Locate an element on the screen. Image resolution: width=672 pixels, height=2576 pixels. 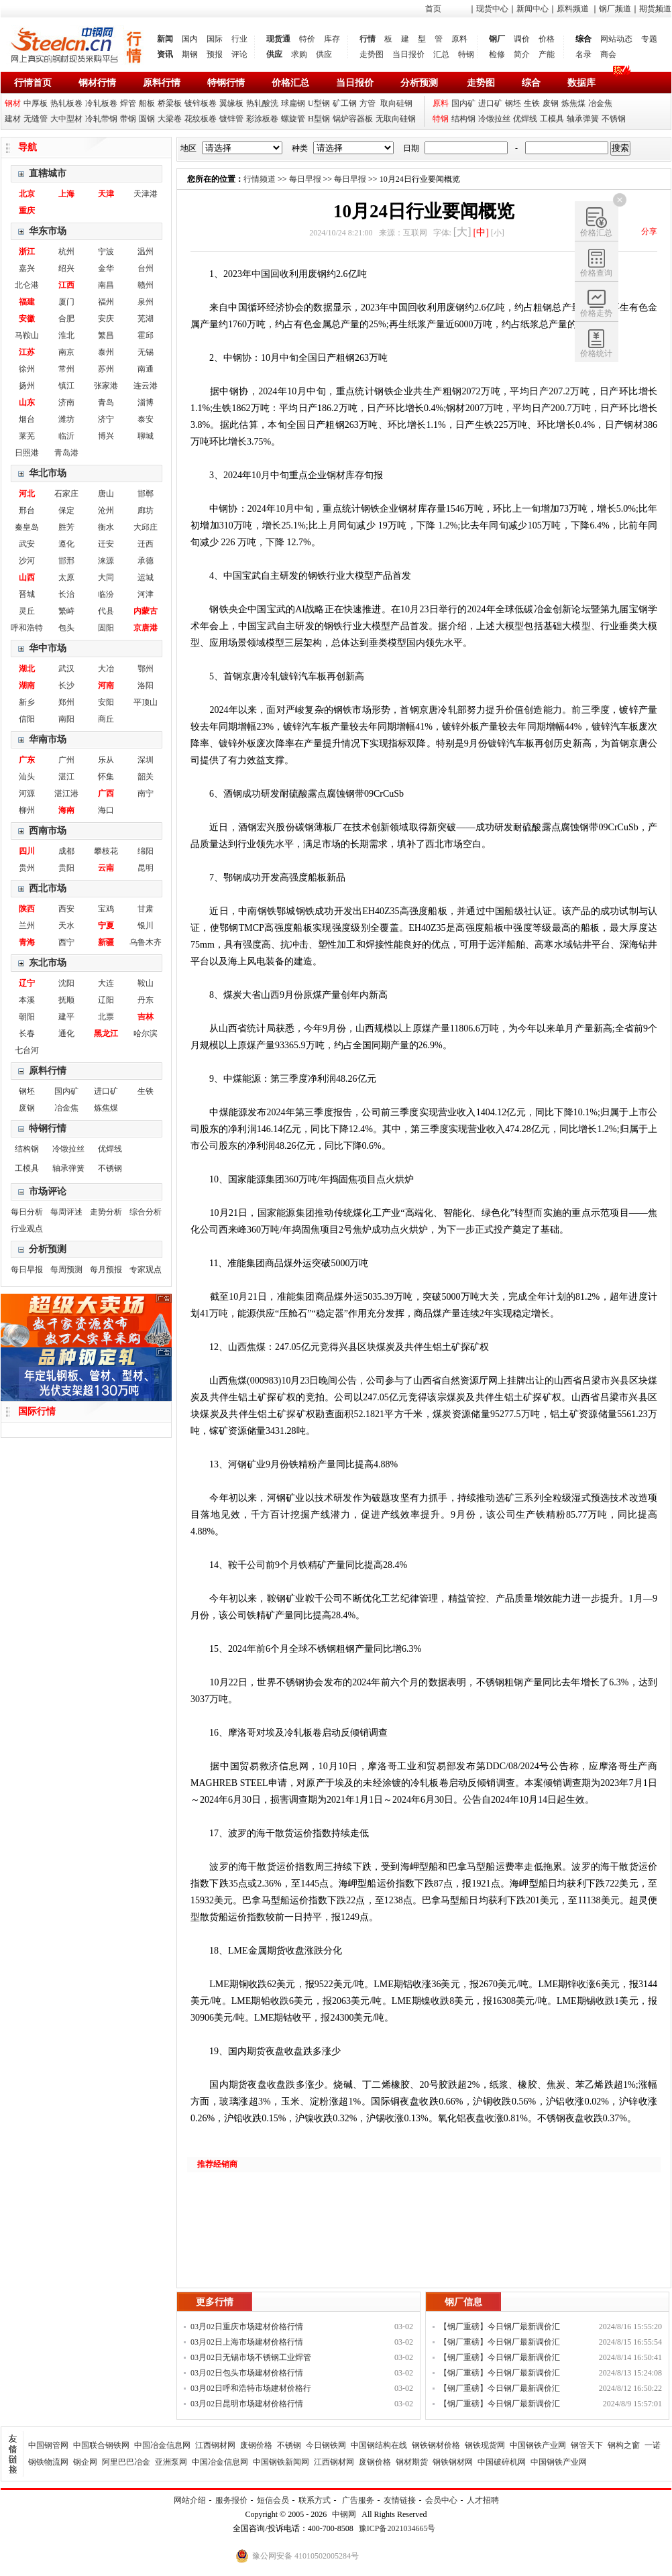
涞源 is located at coordinates (106, 560).